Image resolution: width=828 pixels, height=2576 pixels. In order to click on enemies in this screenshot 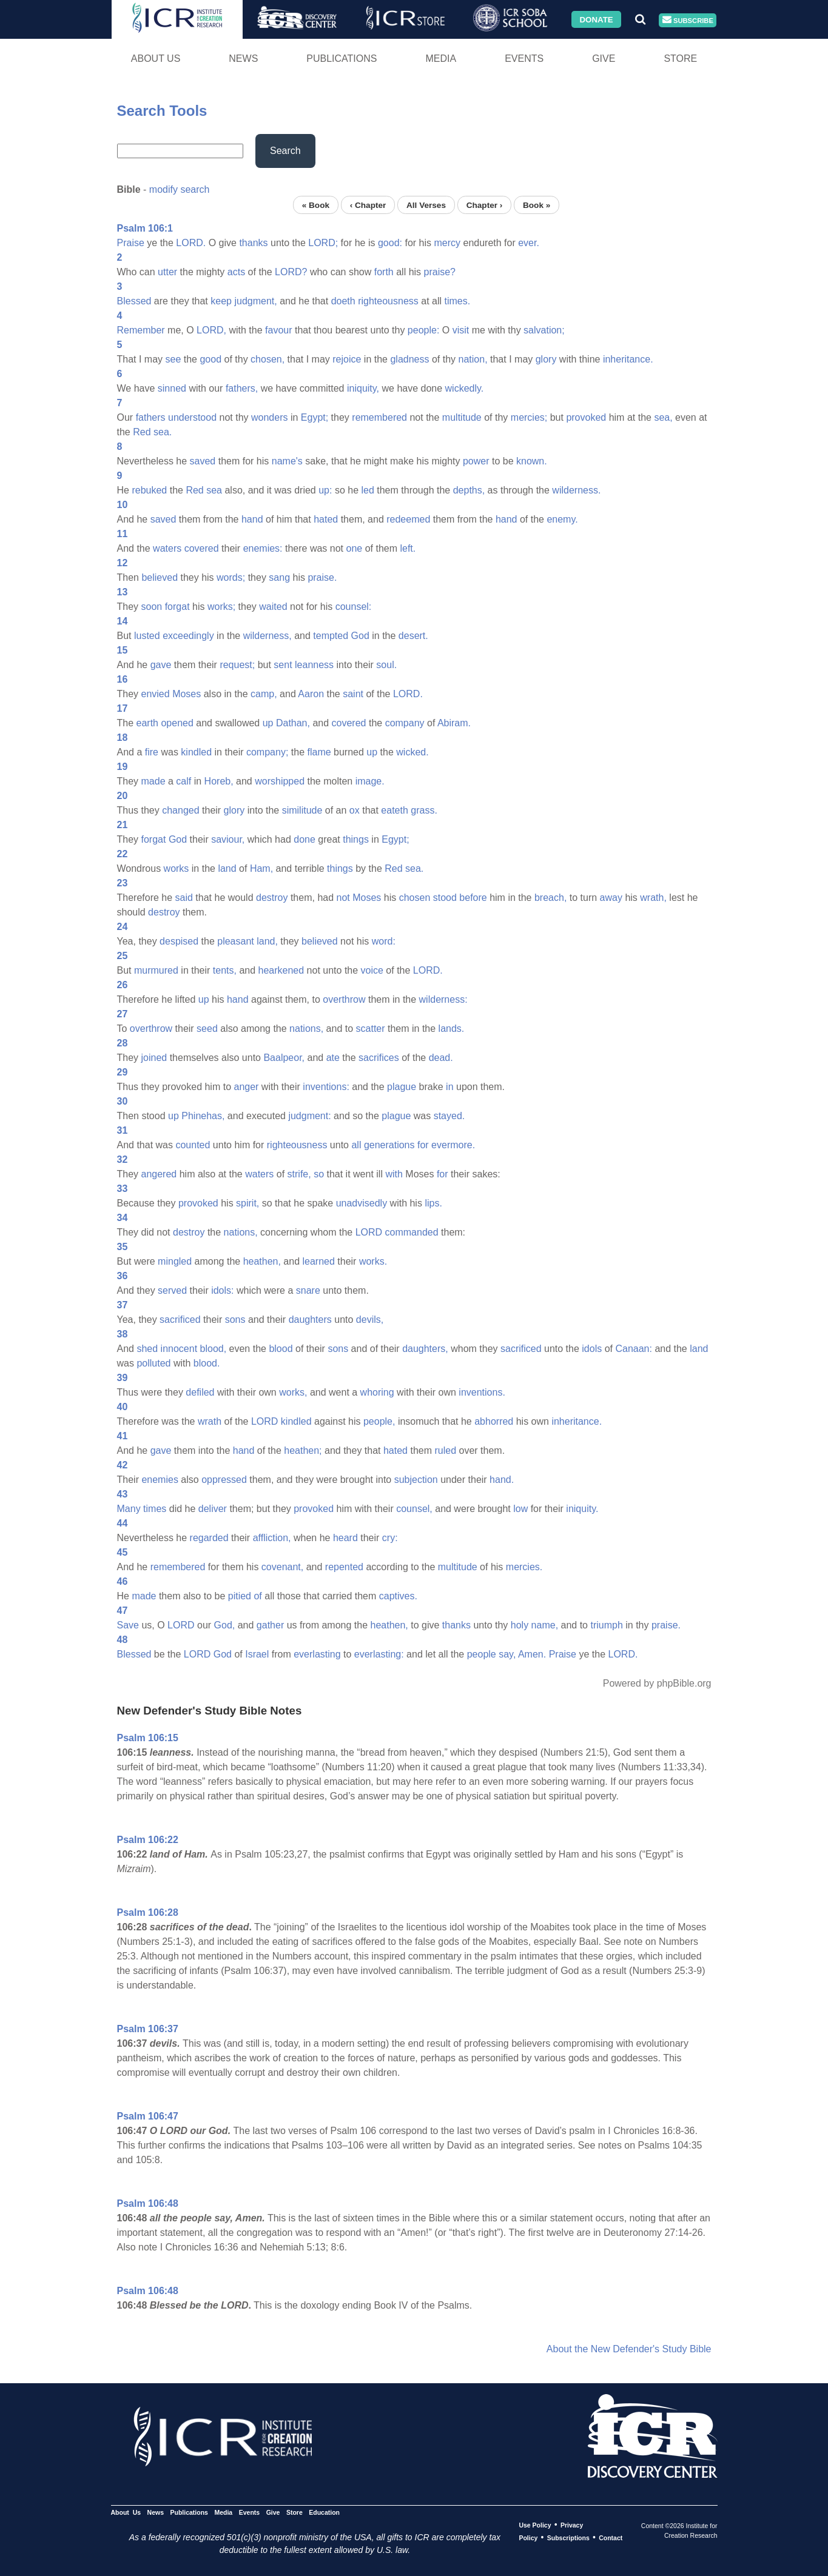, I will do `click(159, 1479)`.